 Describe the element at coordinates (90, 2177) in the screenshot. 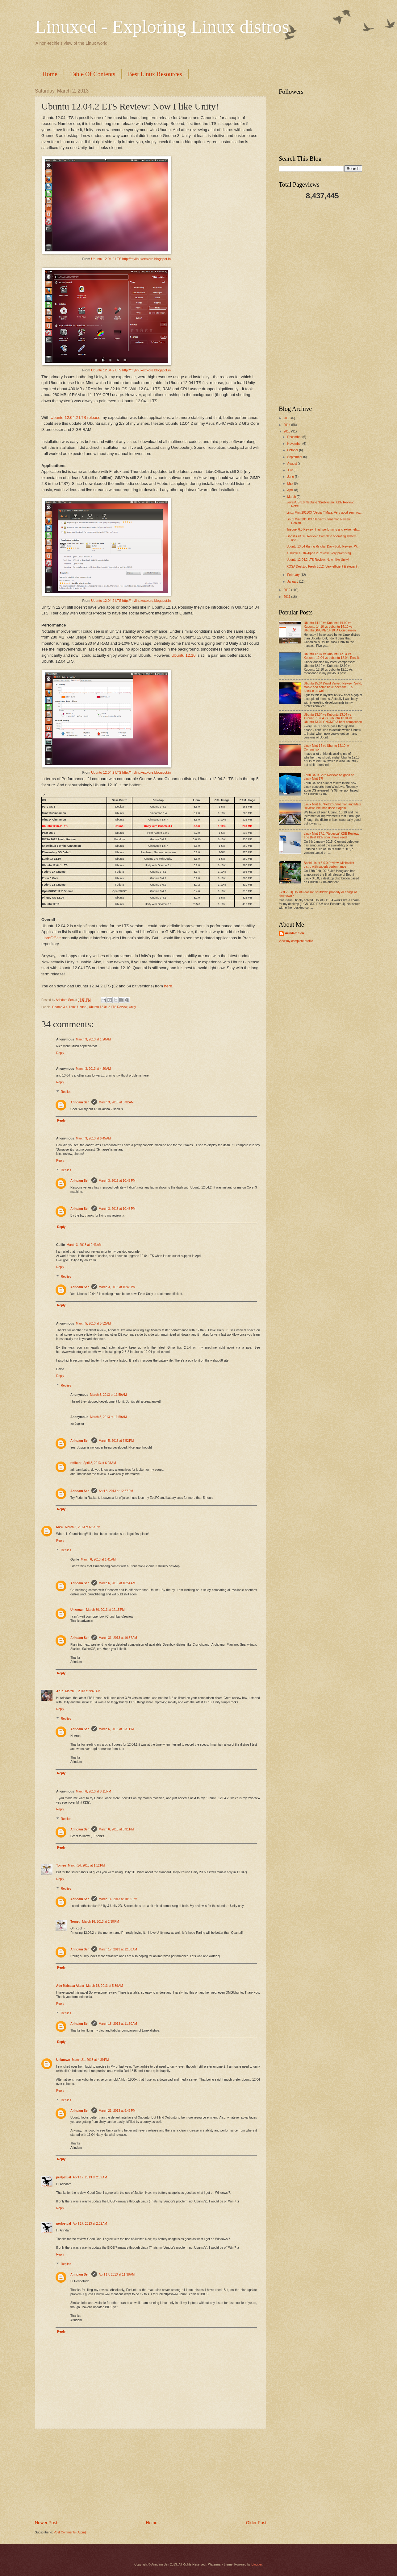

I see `April 17, 2013 at 2:02 AM` at that location.